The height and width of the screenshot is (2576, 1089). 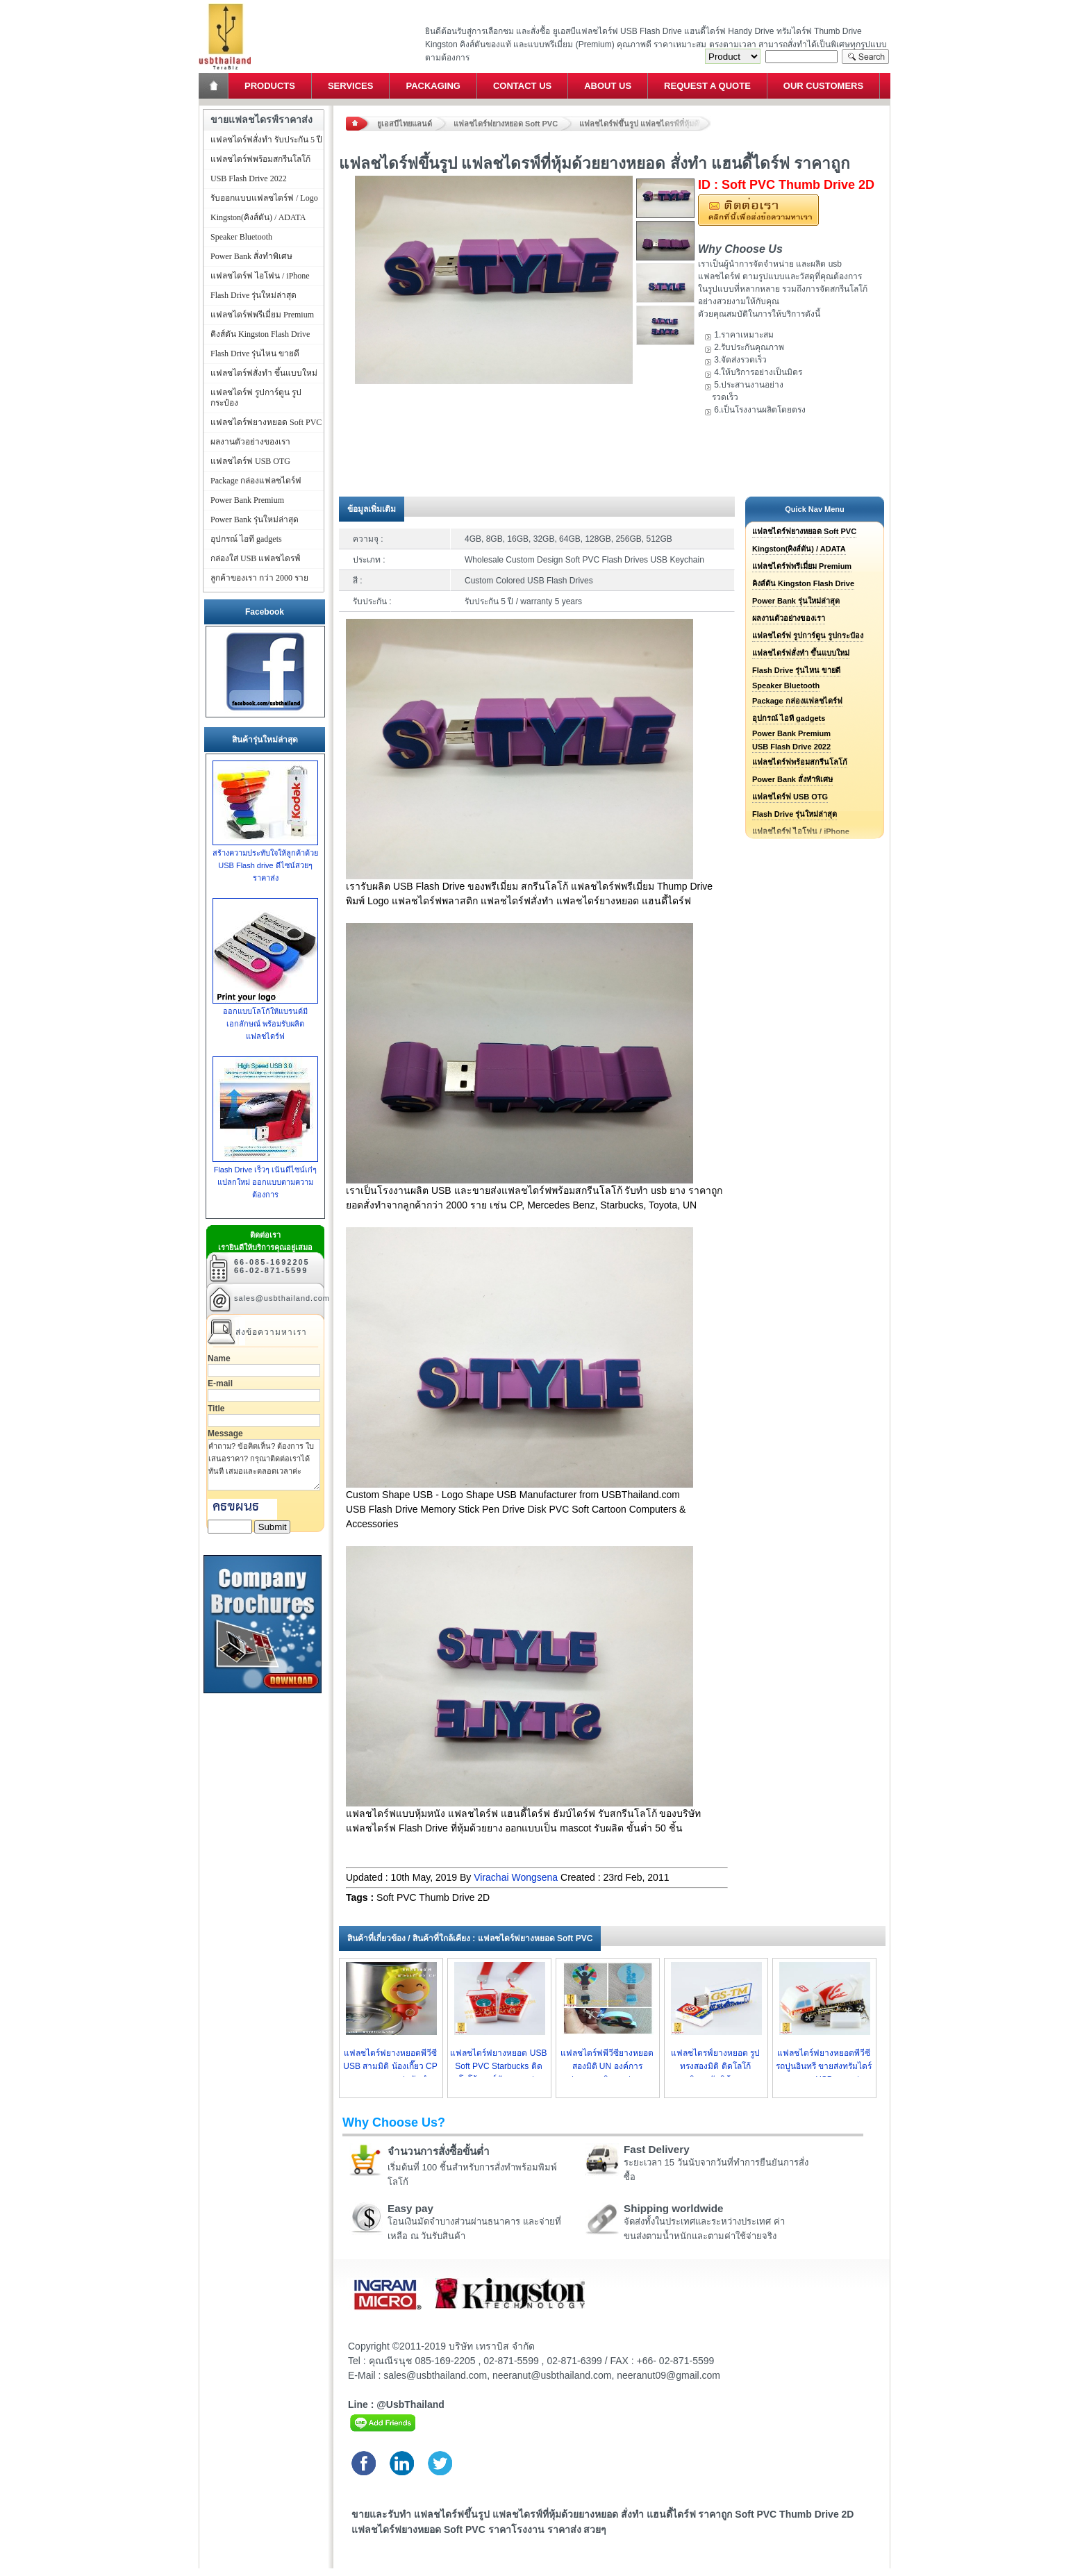 What do you see at coordinates (220, 1383) in the screenshot?
I see `E-mail` at bounding box center [220, 1383].